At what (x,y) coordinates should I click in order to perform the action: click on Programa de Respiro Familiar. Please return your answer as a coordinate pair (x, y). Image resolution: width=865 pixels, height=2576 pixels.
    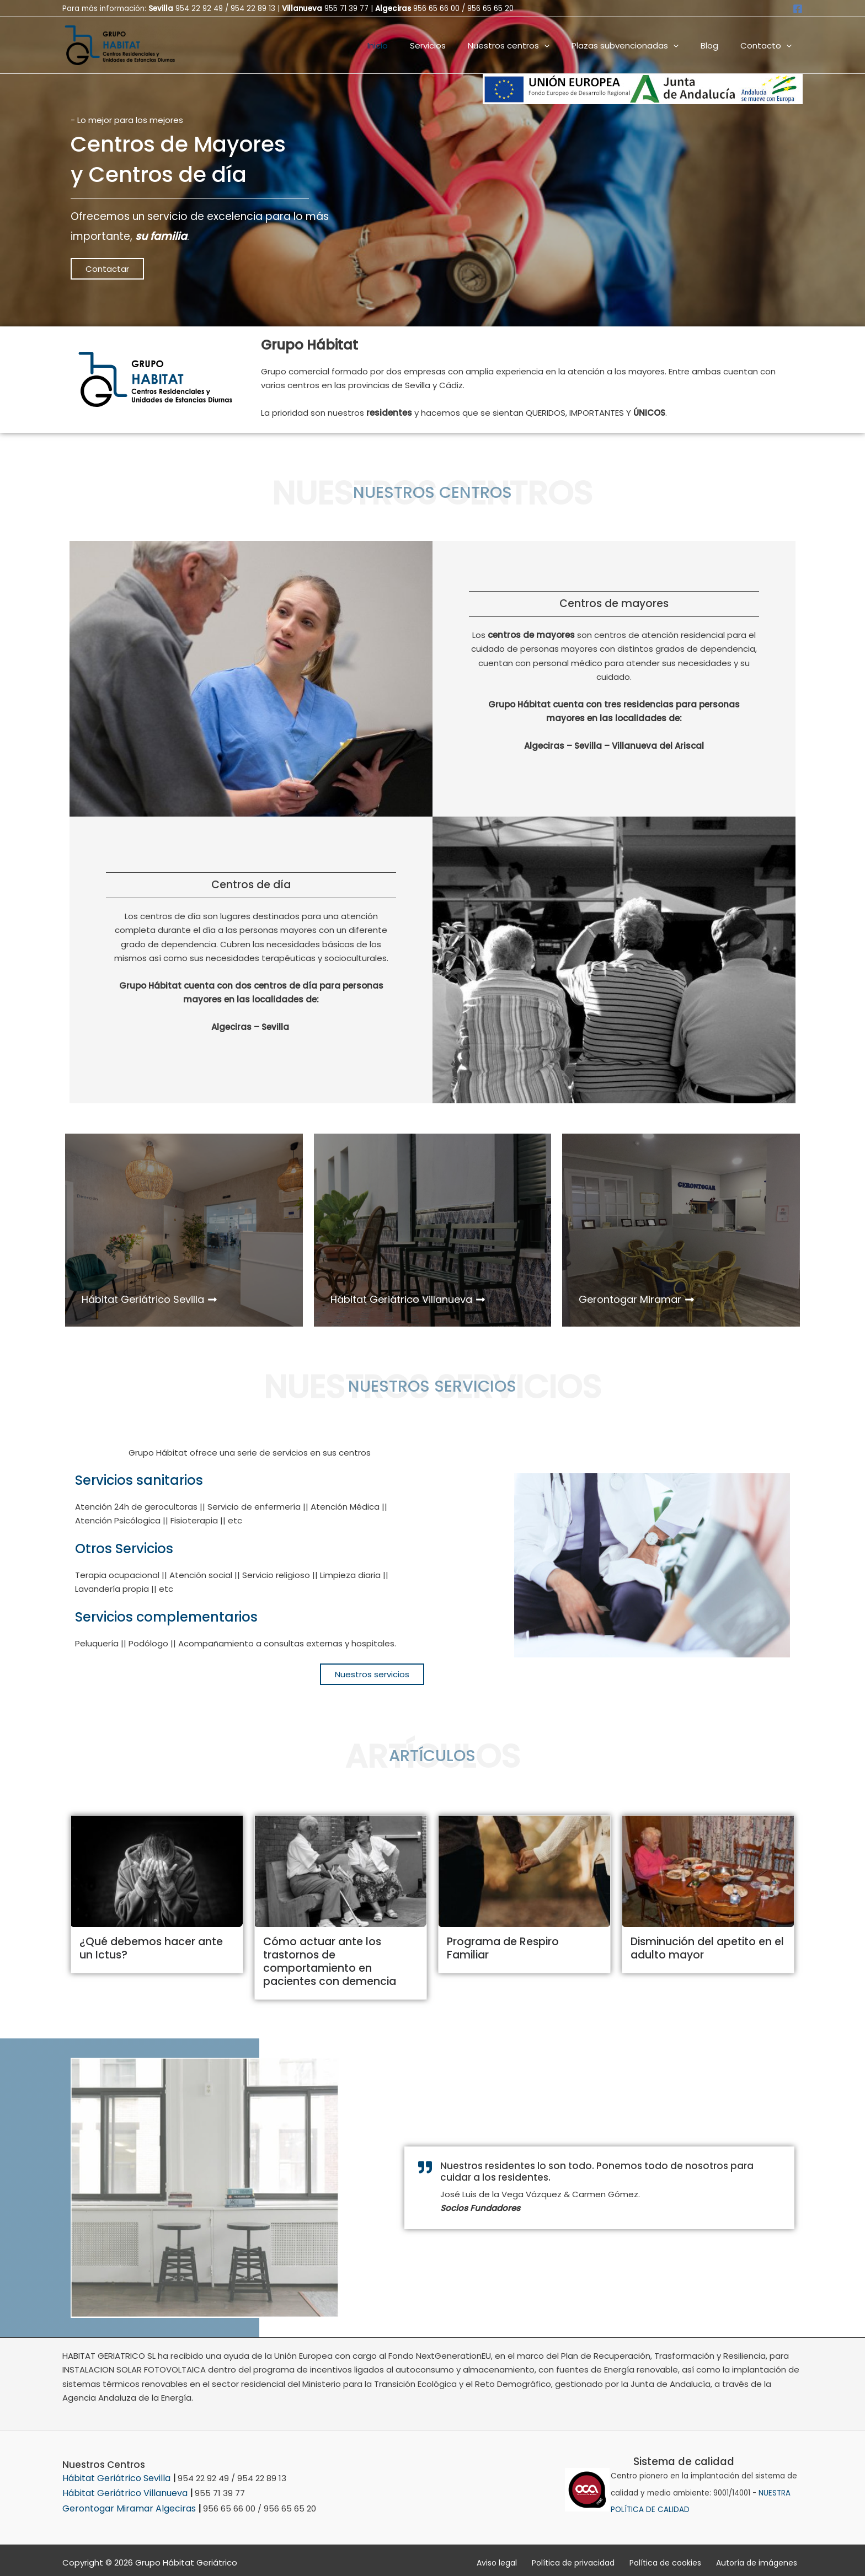
    Looking at the image, I should click on (520, 1941).